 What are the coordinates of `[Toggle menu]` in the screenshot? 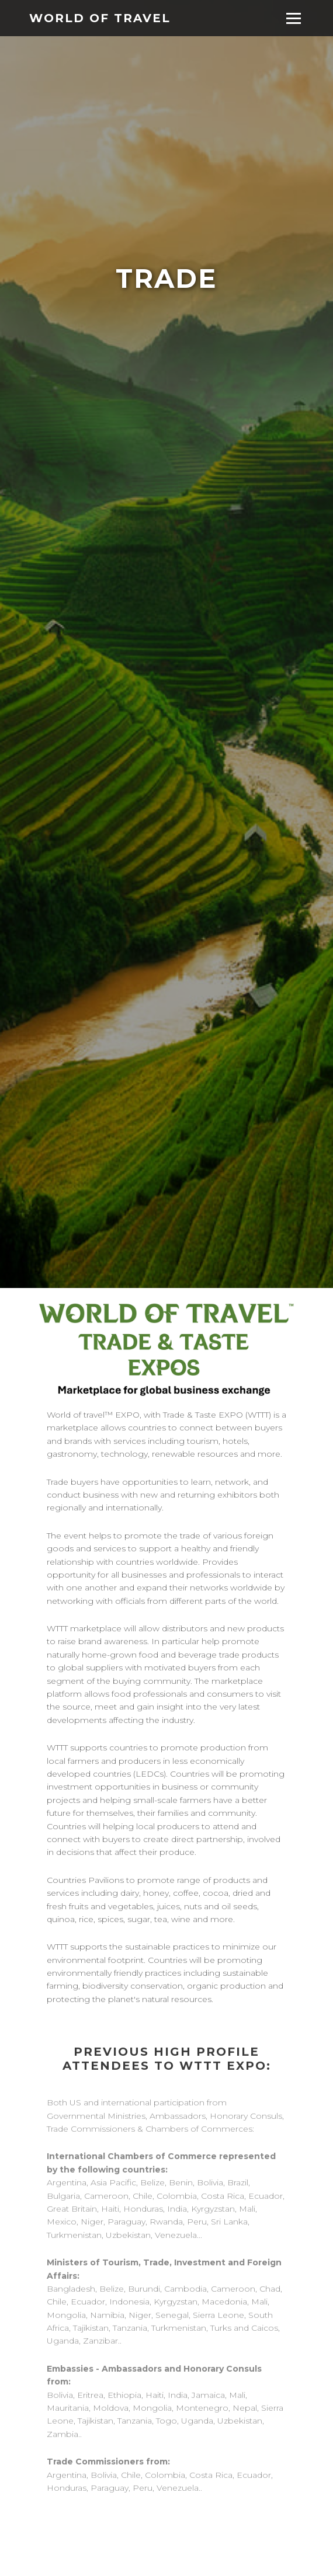 It's located at (293, 18).